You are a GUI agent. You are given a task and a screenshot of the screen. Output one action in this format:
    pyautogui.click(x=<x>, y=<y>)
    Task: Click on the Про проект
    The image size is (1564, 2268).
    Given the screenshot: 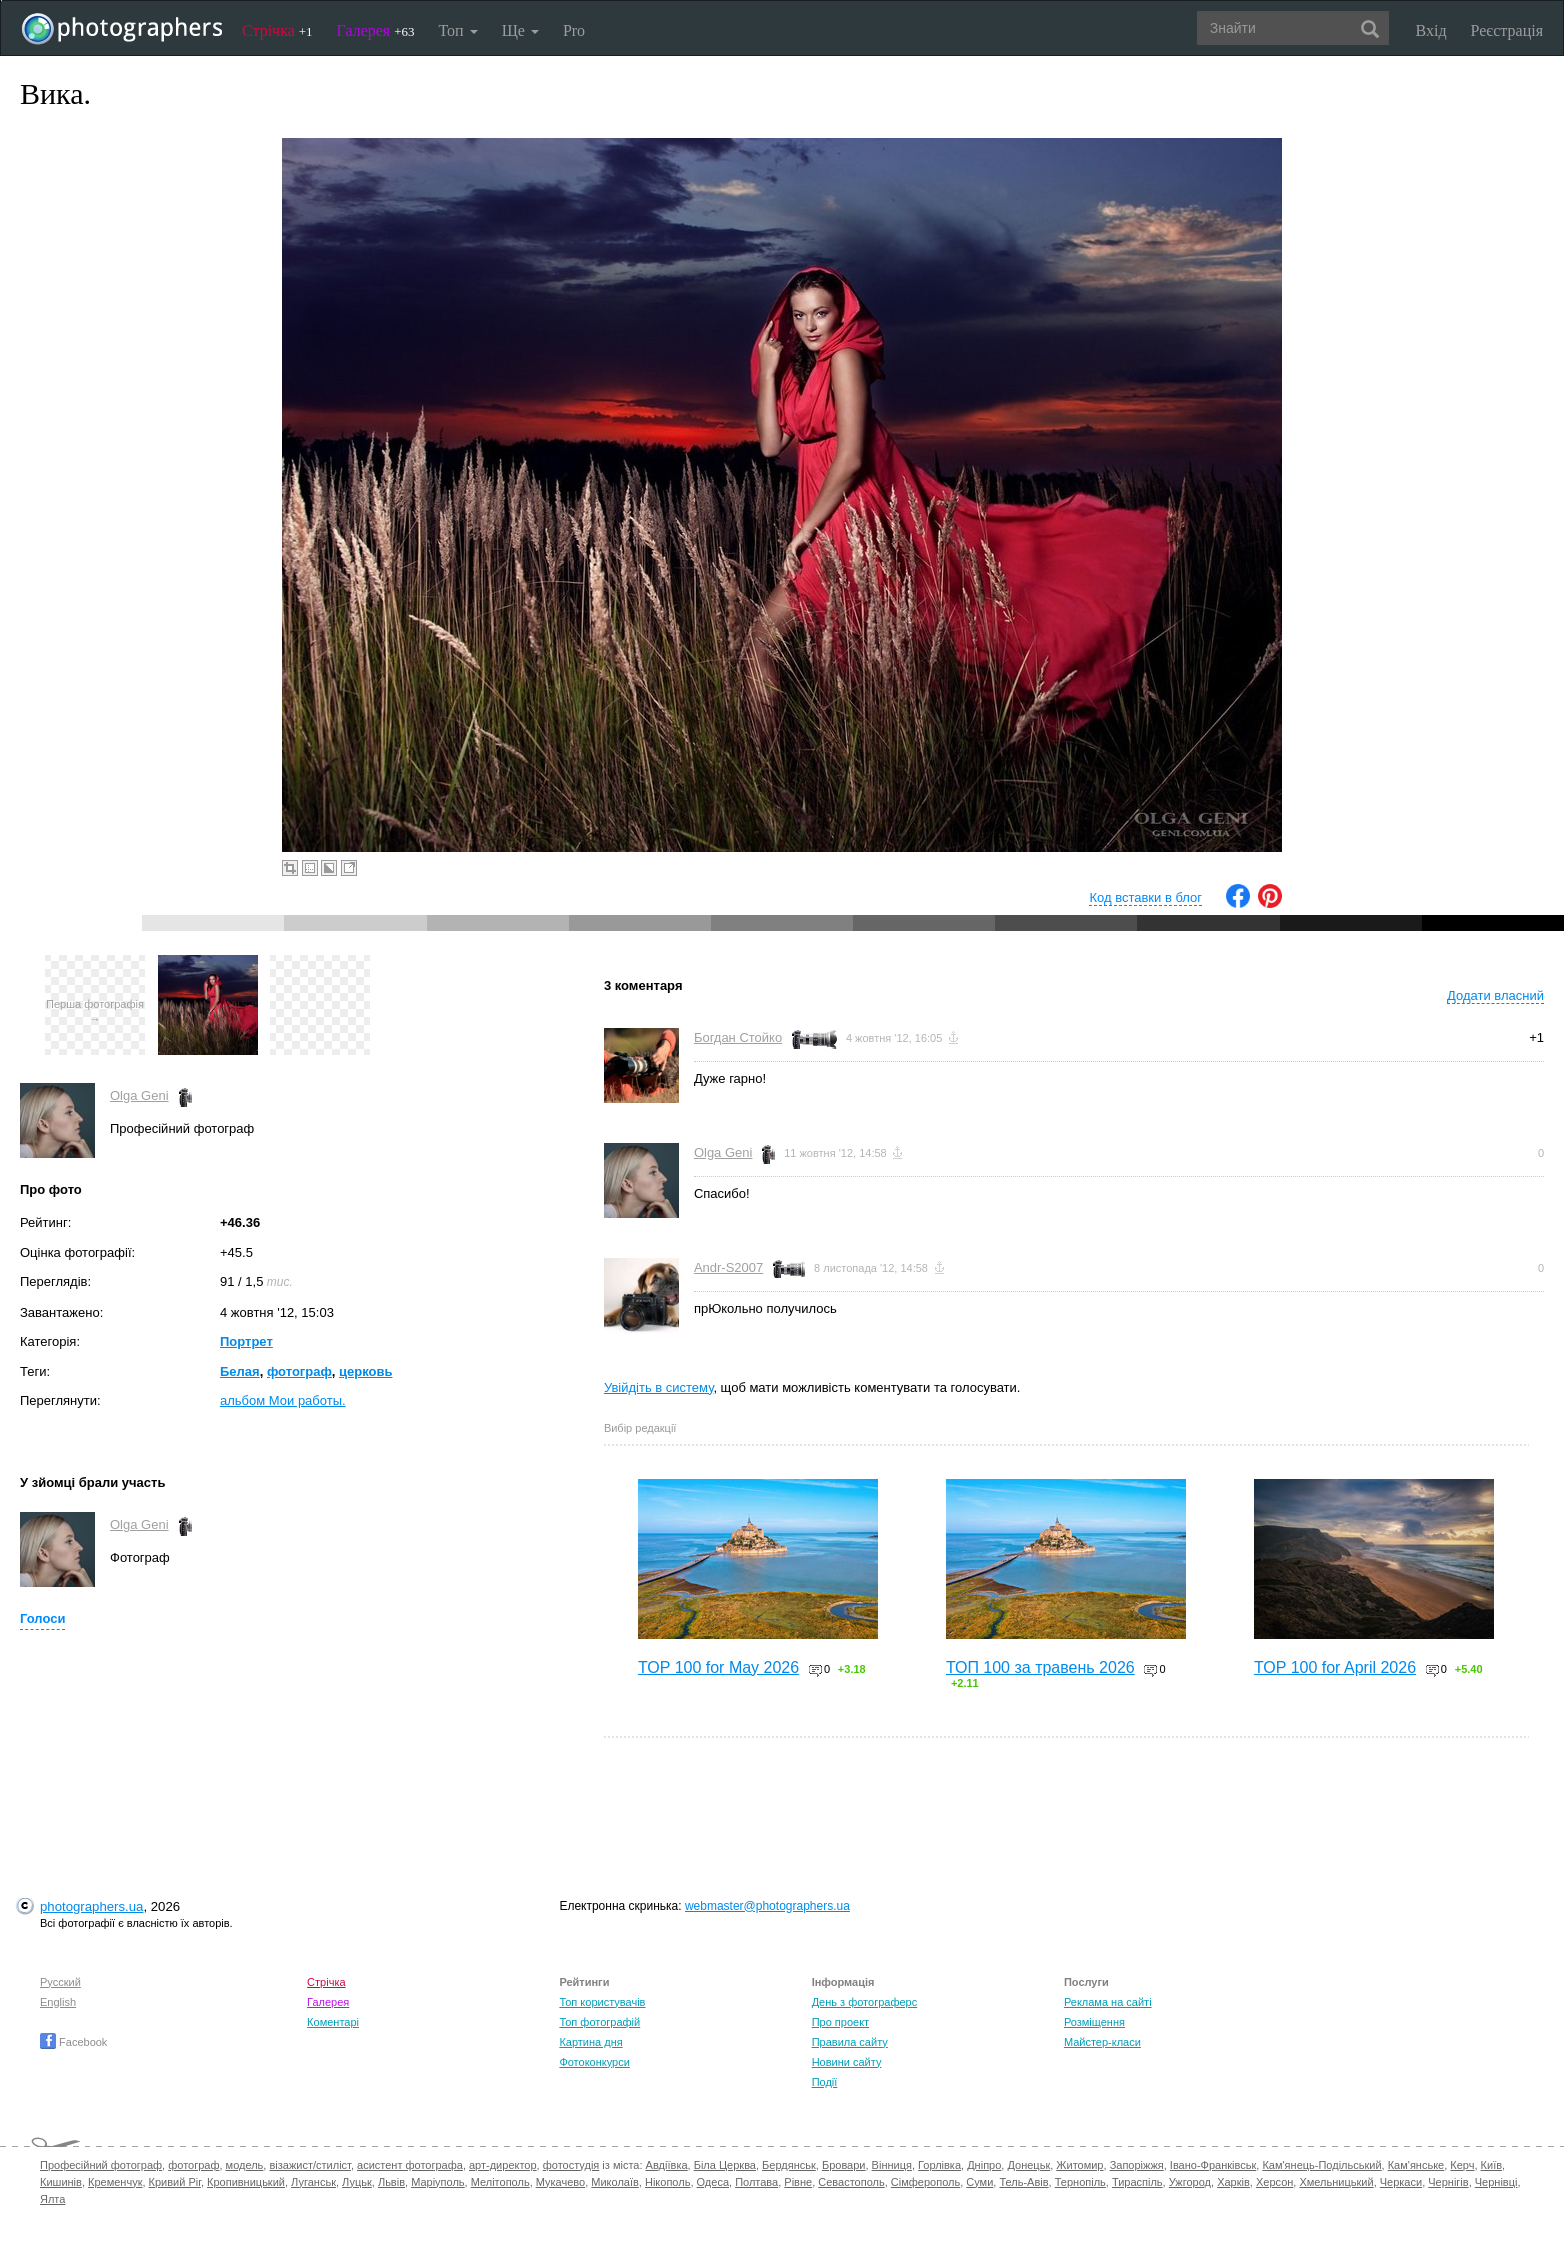 What is the action you would take?
    pyautogui.click(x=840, y=2022)
    